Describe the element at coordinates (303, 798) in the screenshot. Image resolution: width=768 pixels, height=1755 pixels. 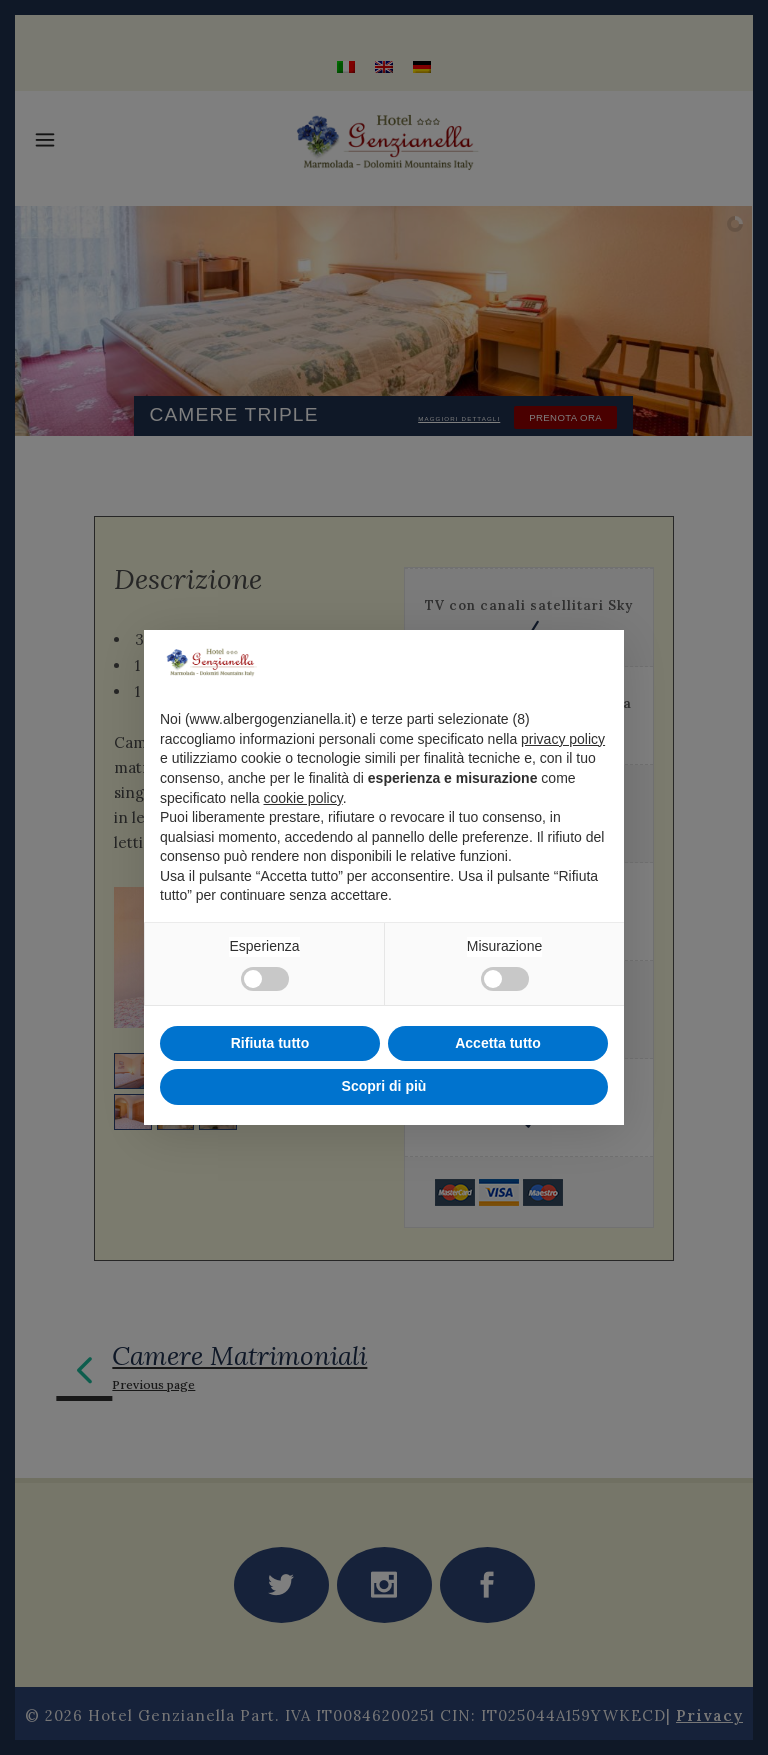
I see `cookie policy [button]` at that location.